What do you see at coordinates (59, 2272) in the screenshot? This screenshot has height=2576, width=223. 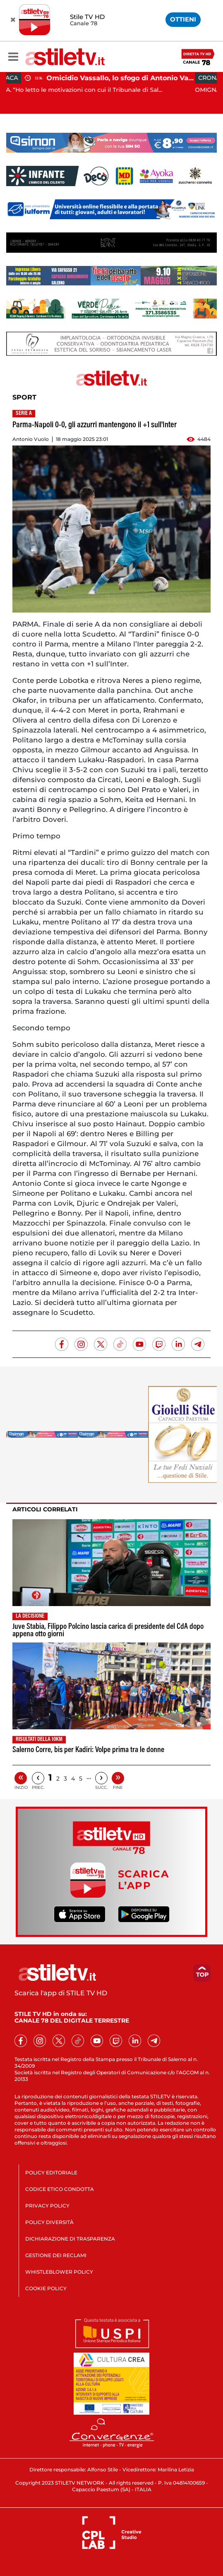 I see `WHISTLEBLOWER POLICY` at bounding box center [59, 2272].